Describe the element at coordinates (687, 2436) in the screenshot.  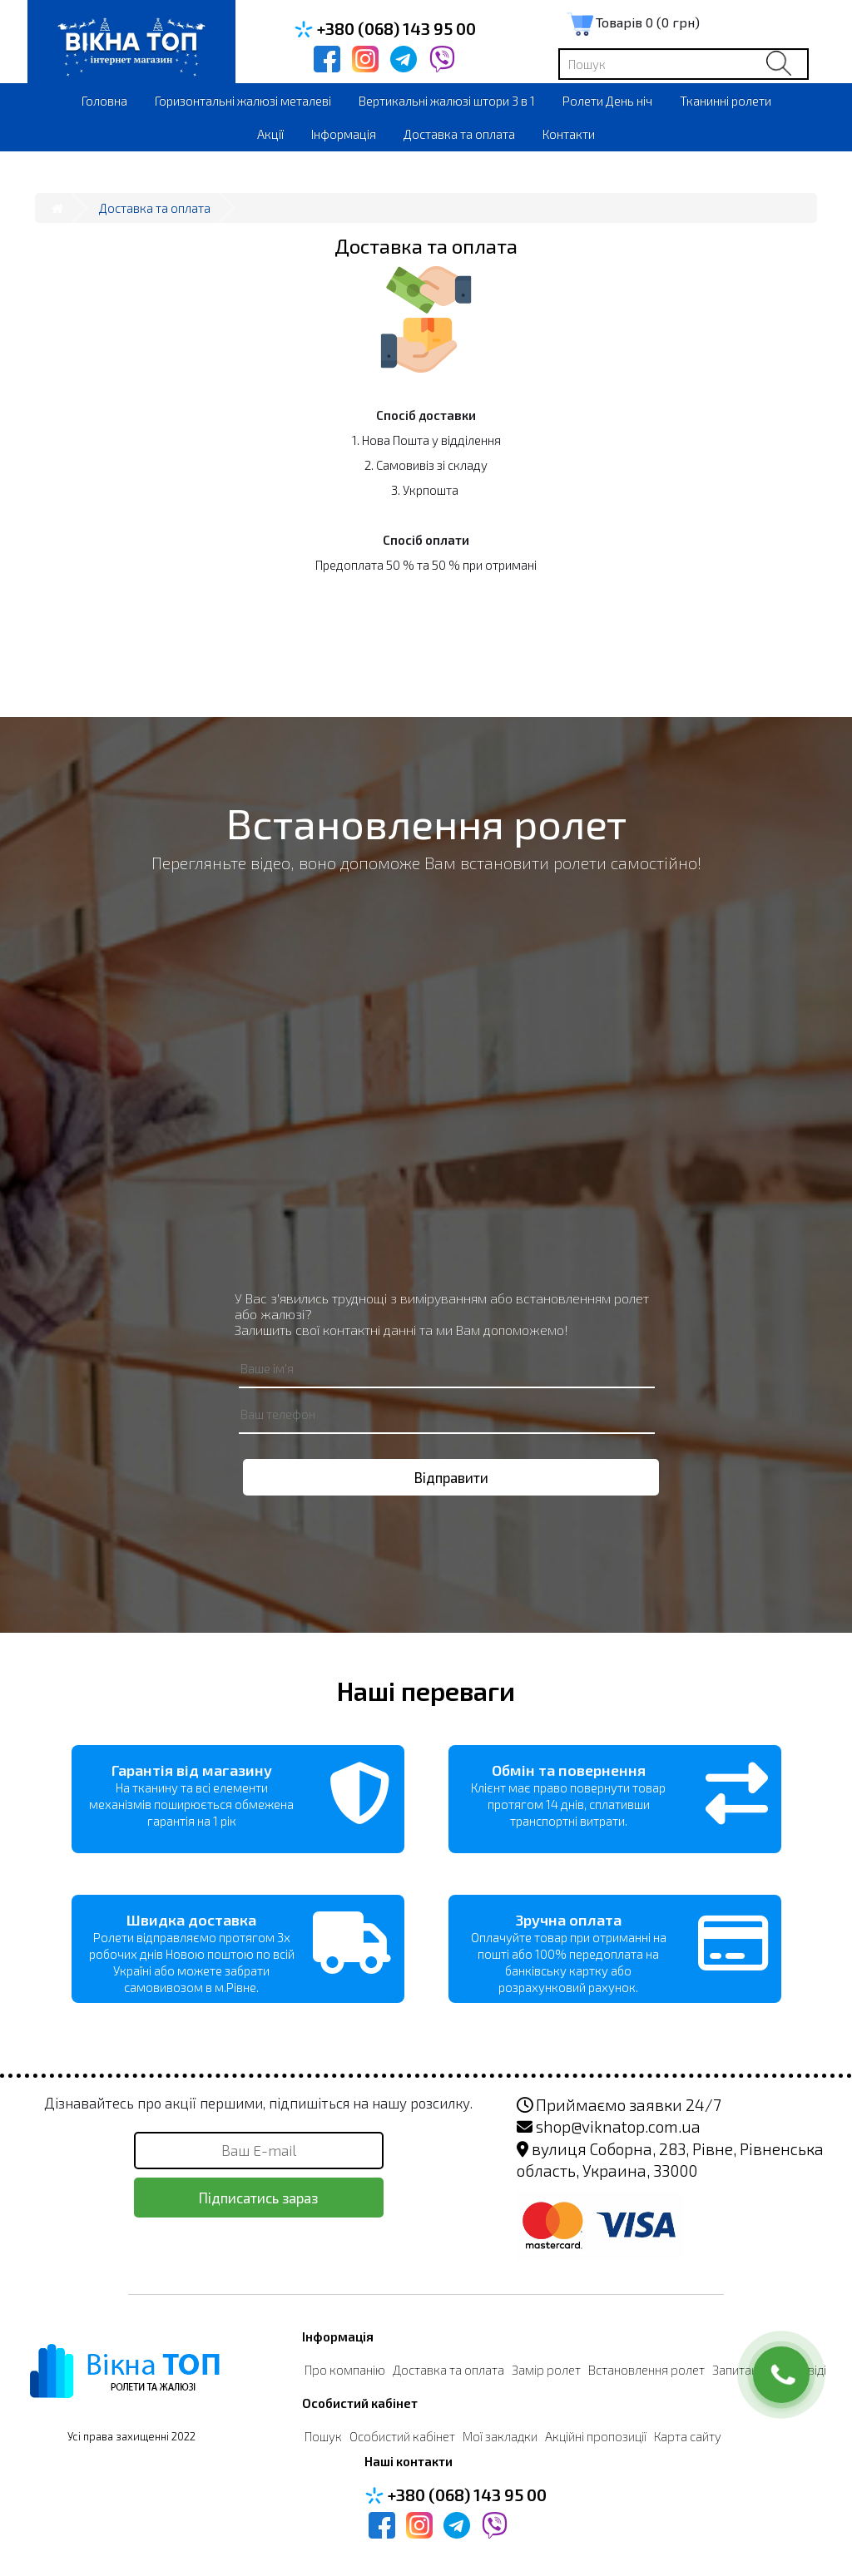
I see `Карта сайту` at that location.